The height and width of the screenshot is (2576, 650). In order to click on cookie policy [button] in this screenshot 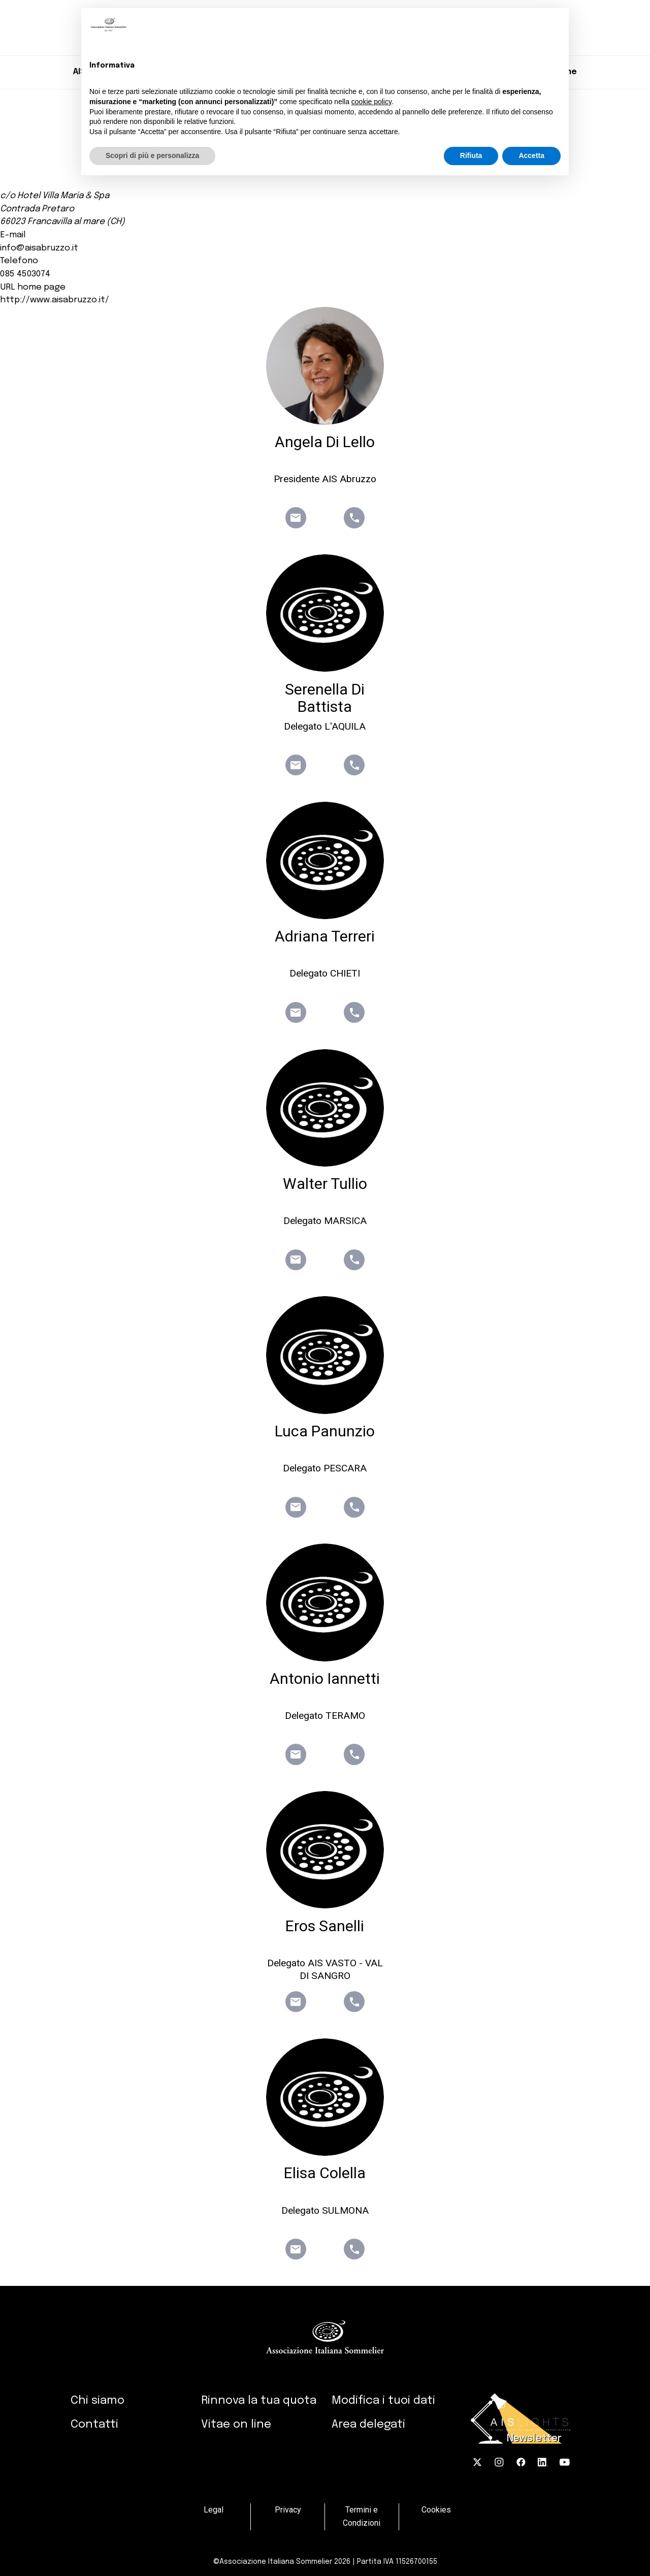, I will do `click(371, 102)`.